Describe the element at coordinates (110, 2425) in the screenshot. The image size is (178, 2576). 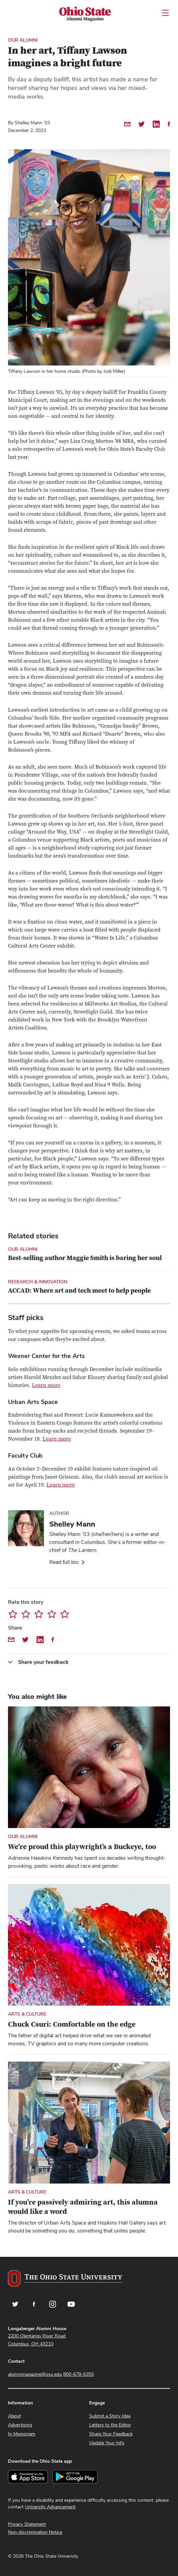
I see `Letters to the Editor` at that location.